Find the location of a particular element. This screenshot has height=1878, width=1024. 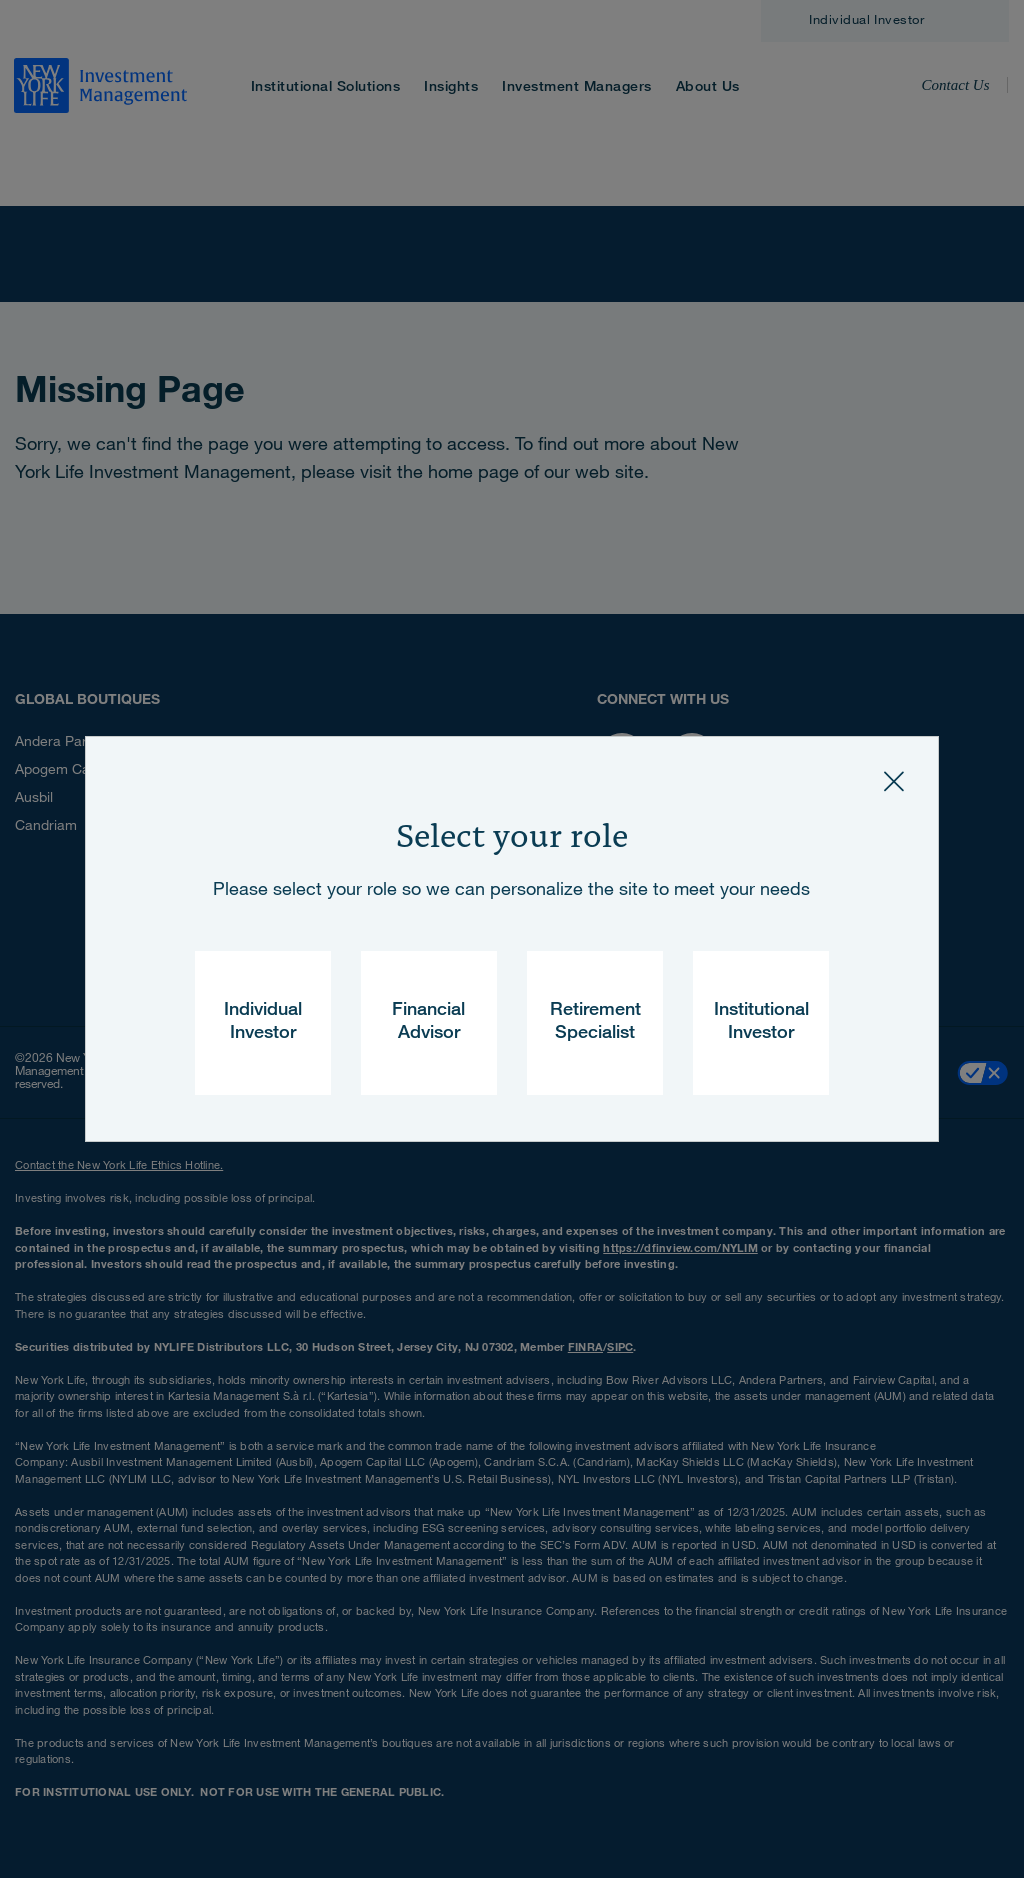

Financial Advisor is located at coordinates (428, 1022).